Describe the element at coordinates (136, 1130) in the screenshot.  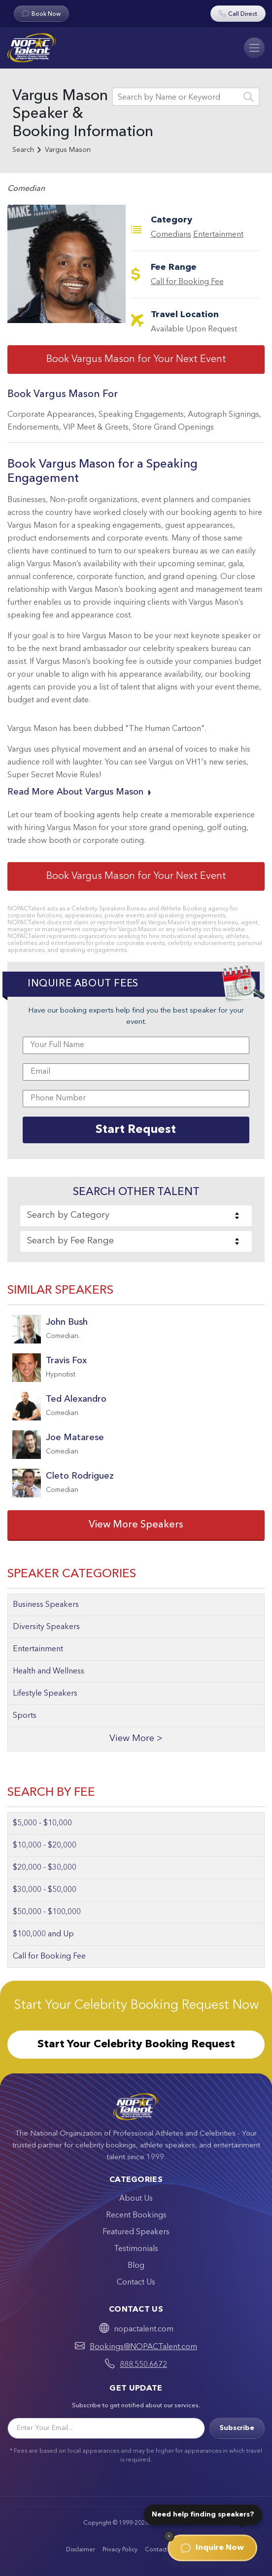
I see `Start Request` at that location.